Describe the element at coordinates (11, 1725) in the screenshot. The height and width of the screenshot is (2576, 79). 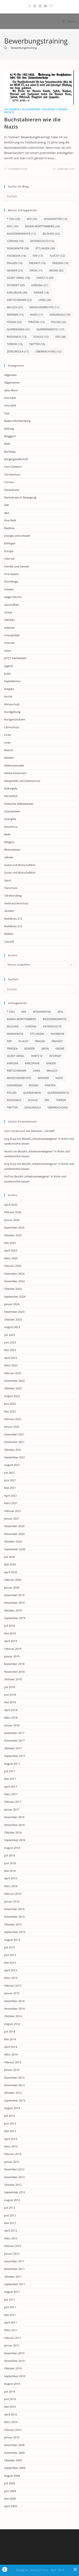
I see `Januar 2018` at that location.